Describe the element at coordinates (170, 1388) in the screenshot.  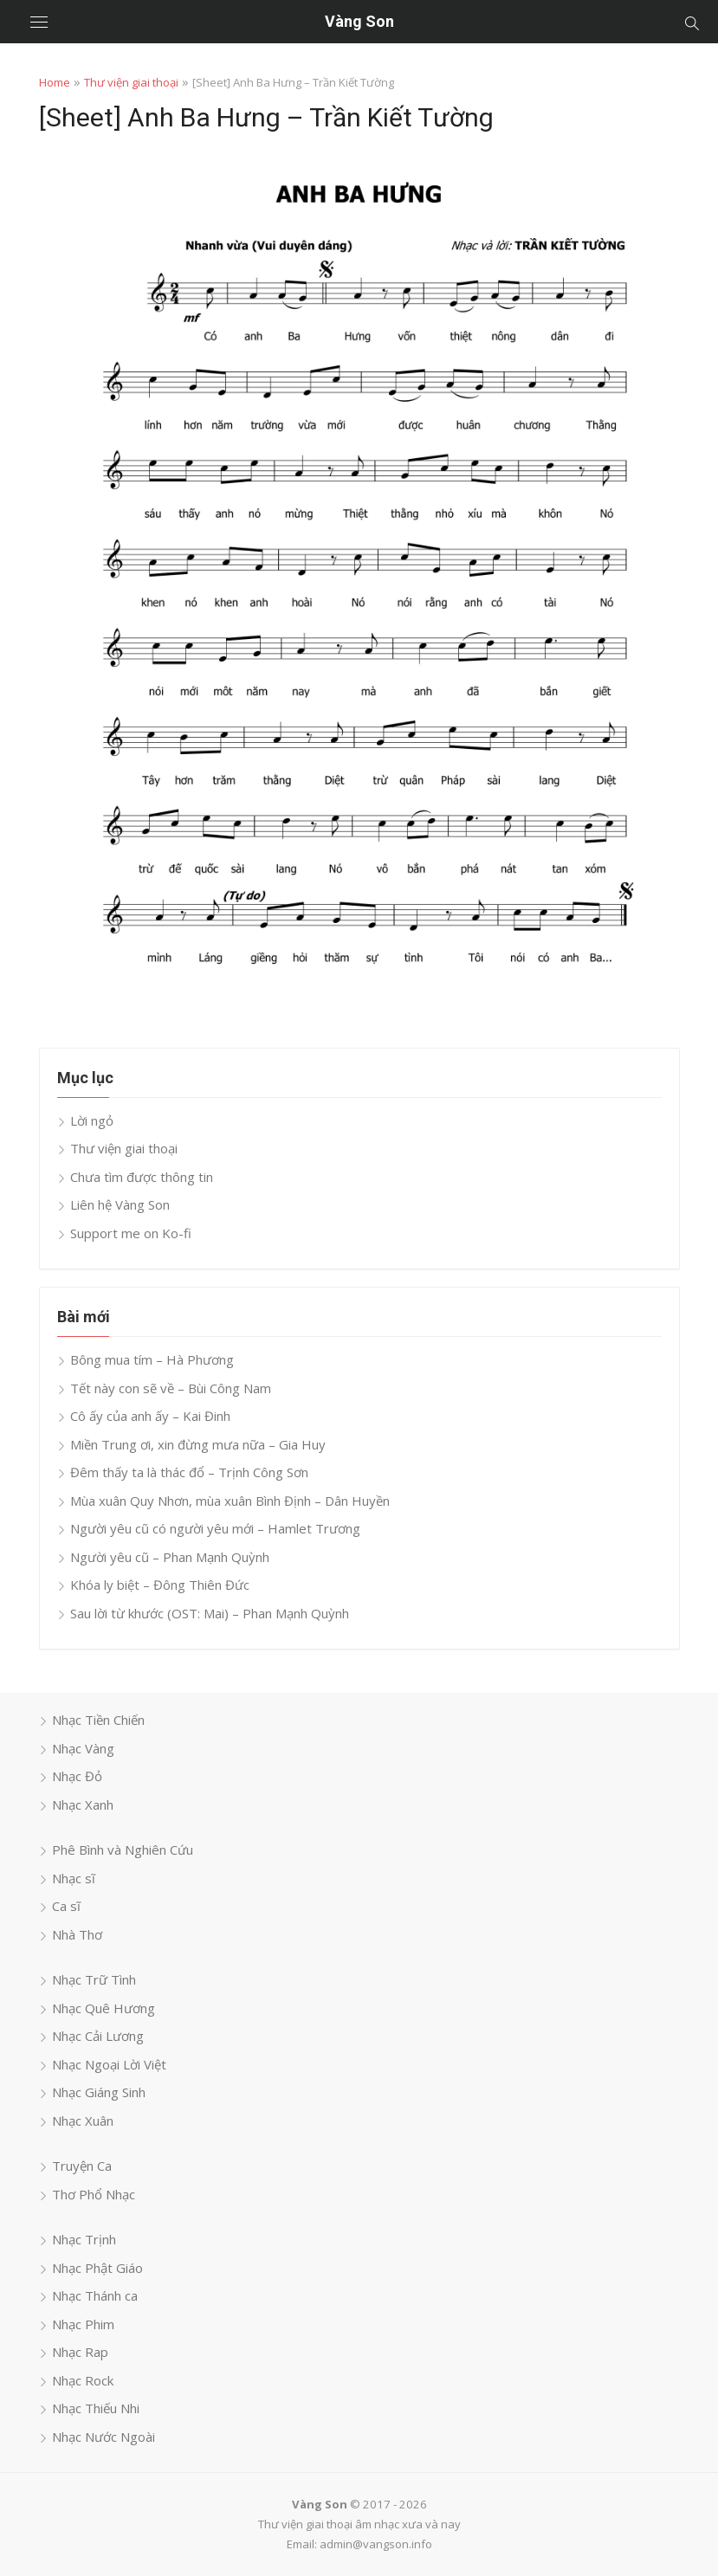
I see `Tết này con sẽ về – Bùi Công Nam` at that location.